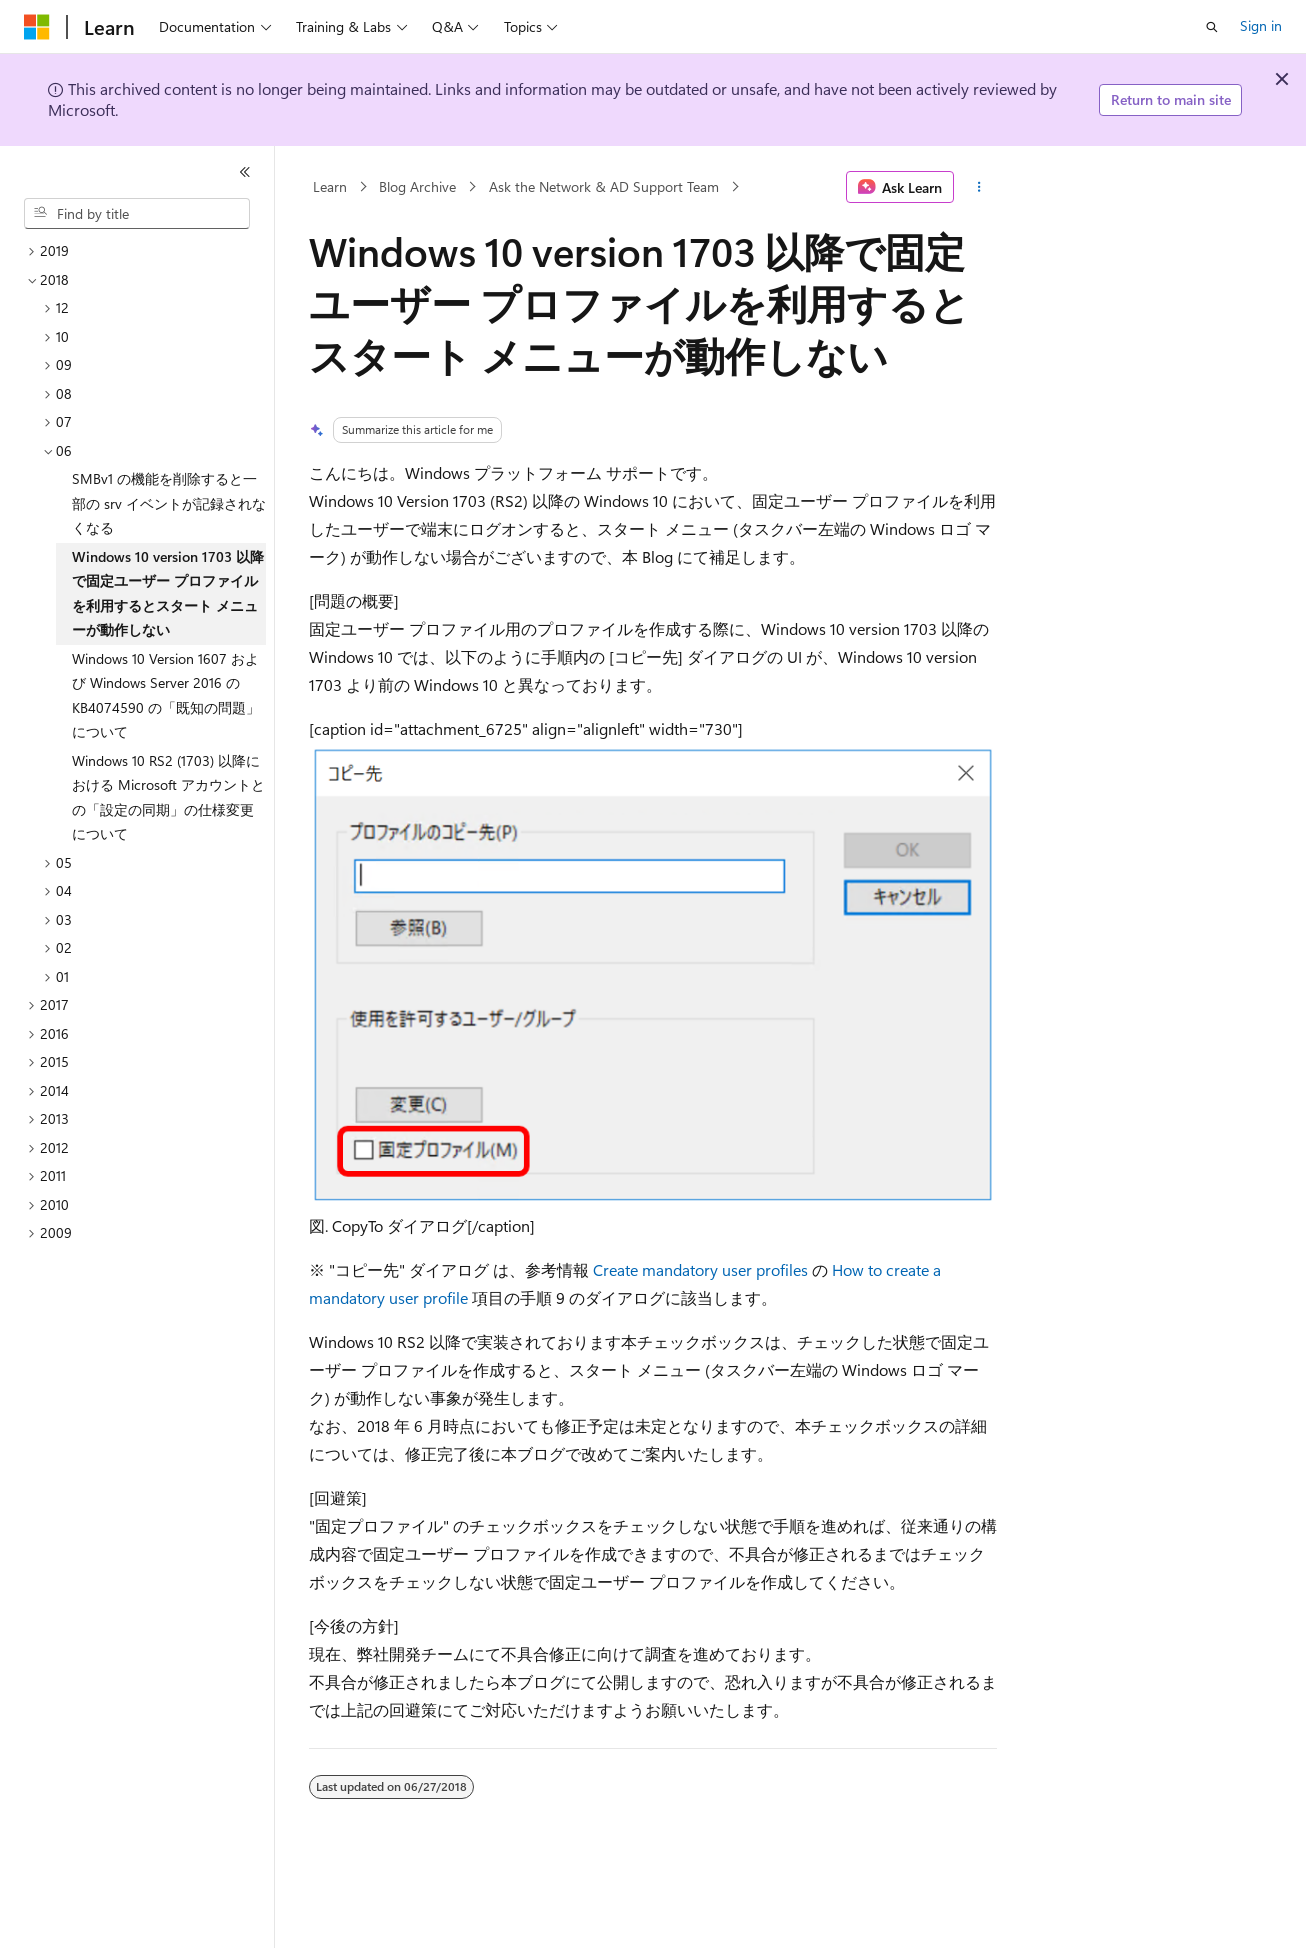  I want to click on [Microsoft], so click(37, 27).